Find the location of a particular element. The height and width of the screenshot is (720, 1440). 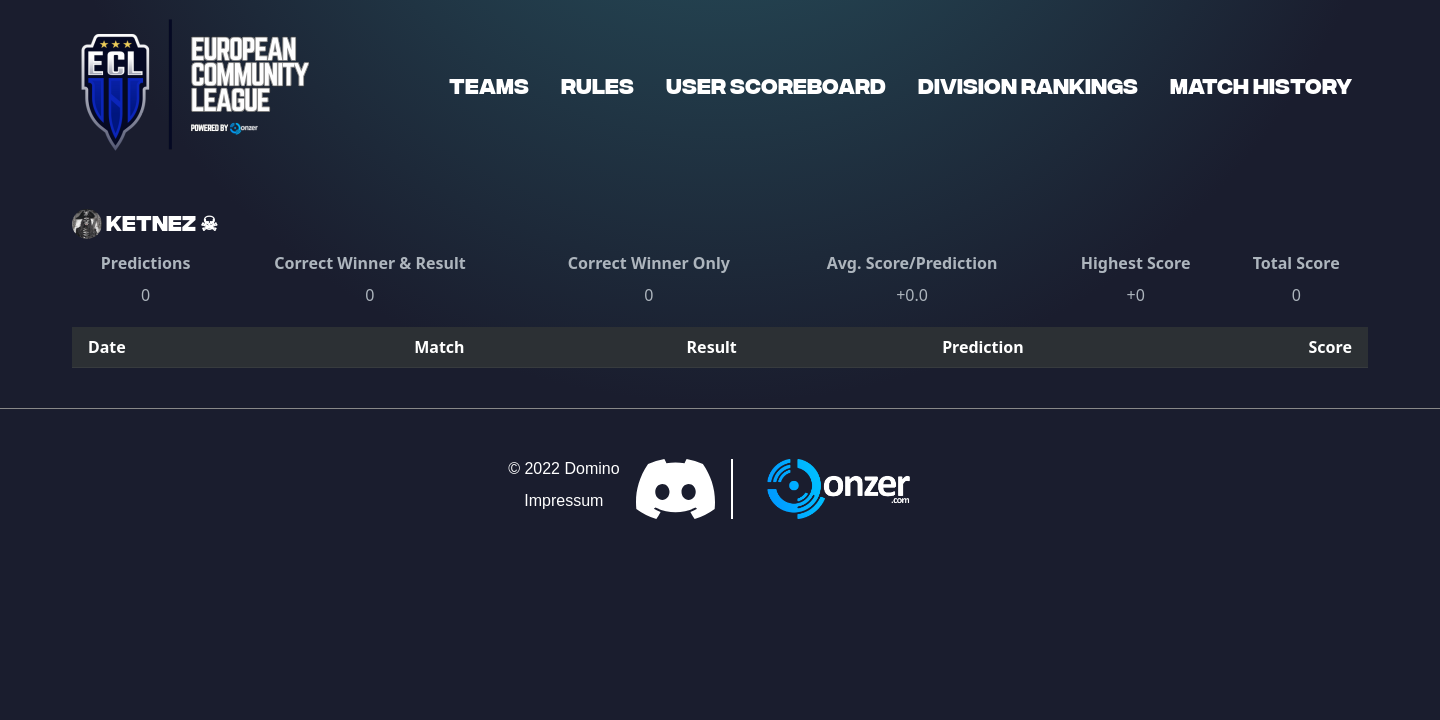

Impressum is located at coordinates (563, 500).